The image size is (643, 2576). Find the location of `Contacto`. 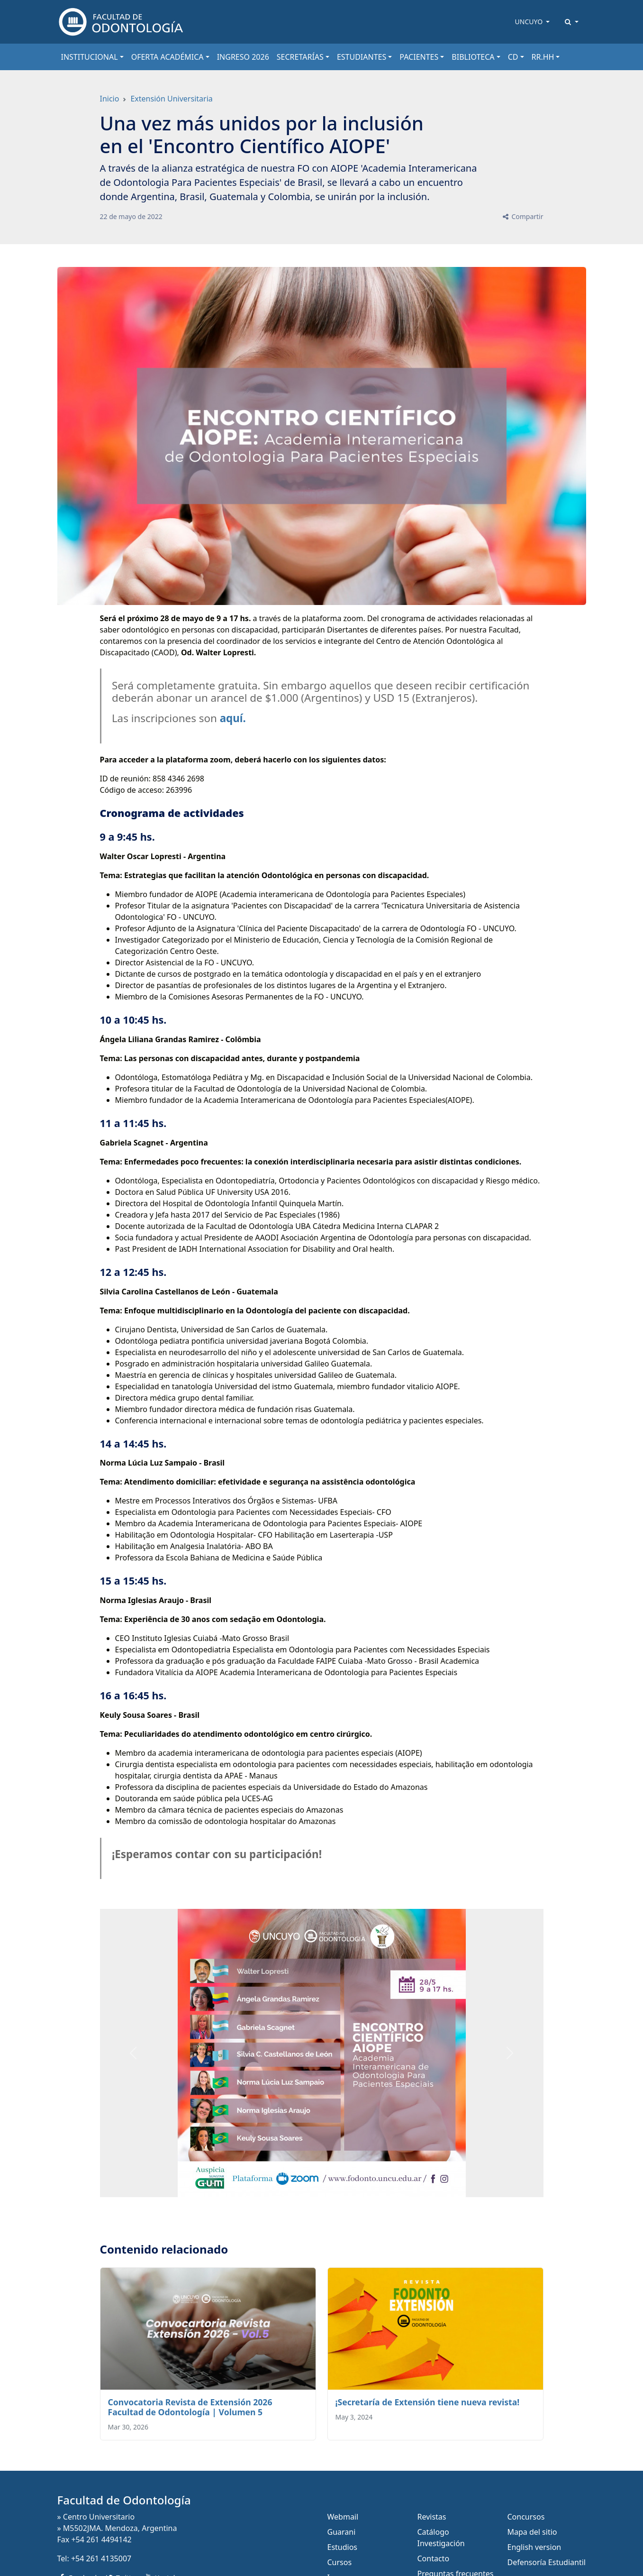

Contacto is located at coordinates (433, 2558).